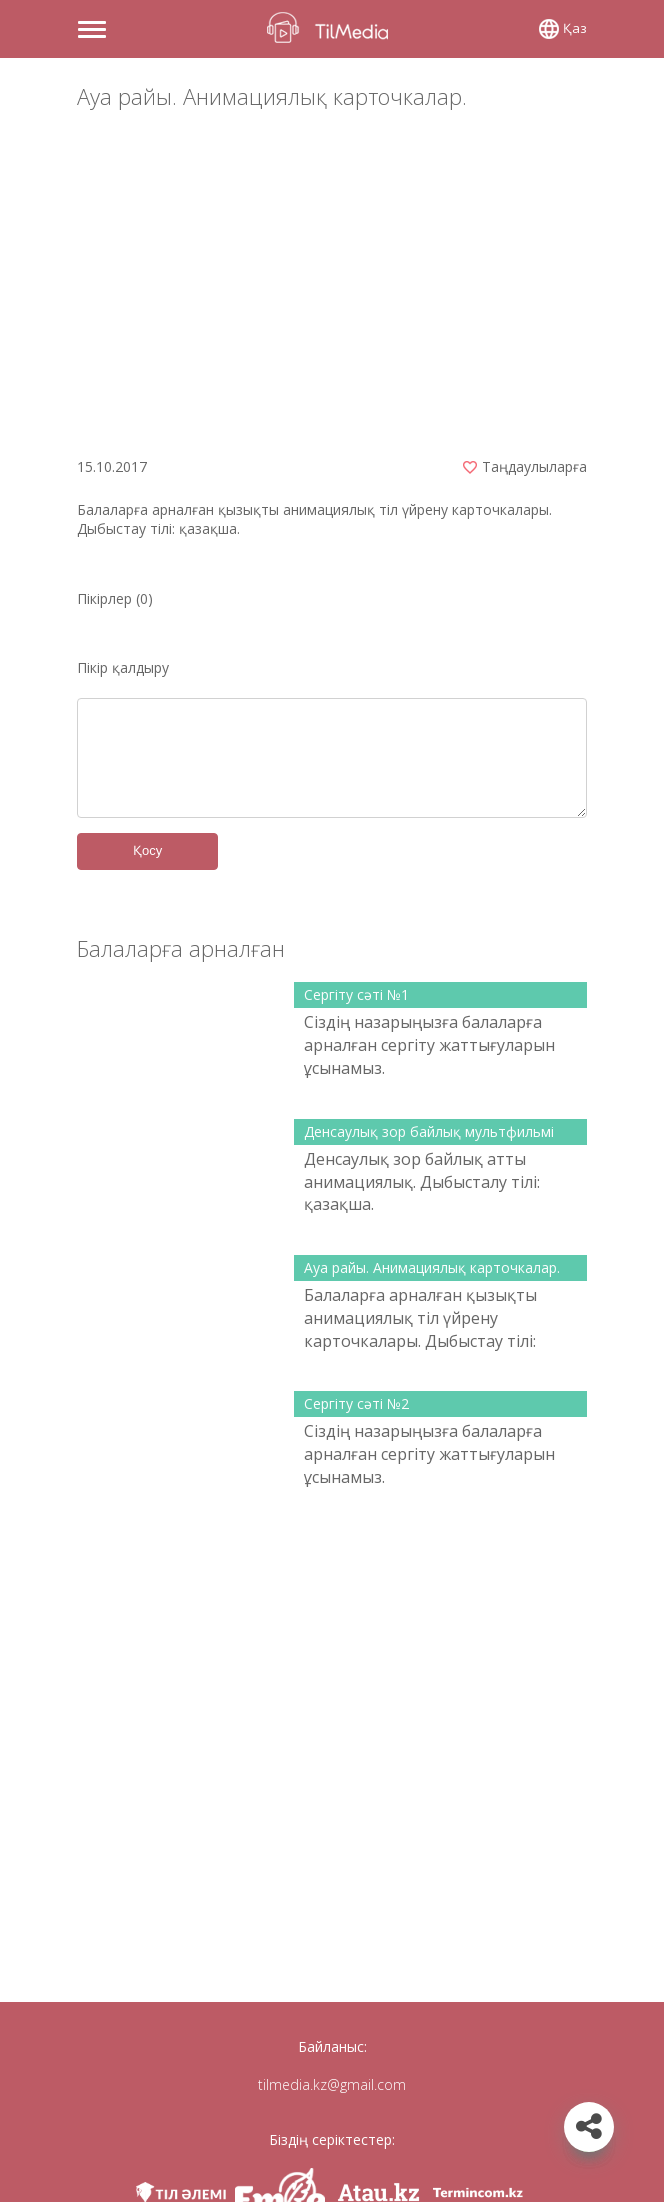 This screenshot has height=2202, width=664. Describe the element at coordinates (147, 850) in the screenshot. I see `Қосу` at that location.